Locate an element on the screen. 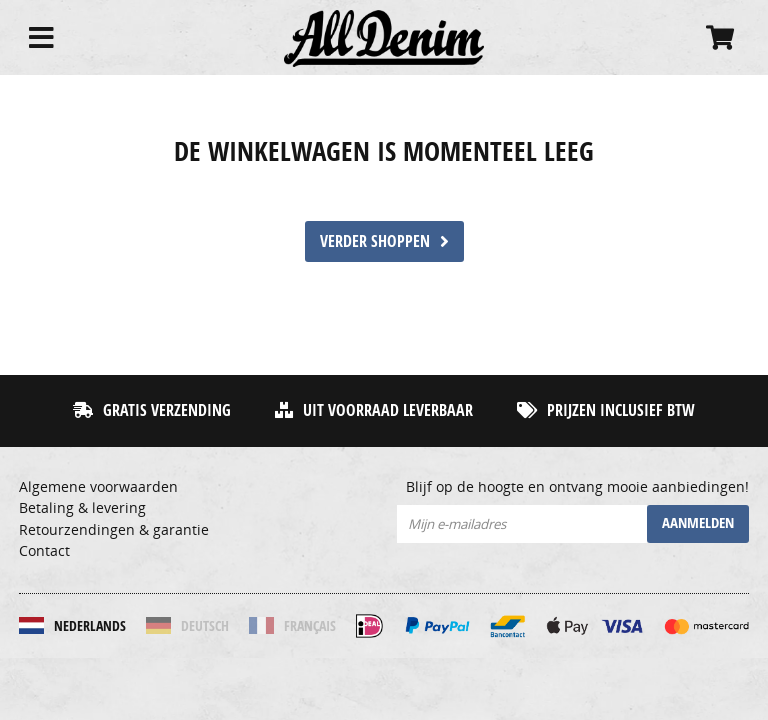 This screenshot has width=768, height=720. verder shoppen is located at coordinates (384, 241).